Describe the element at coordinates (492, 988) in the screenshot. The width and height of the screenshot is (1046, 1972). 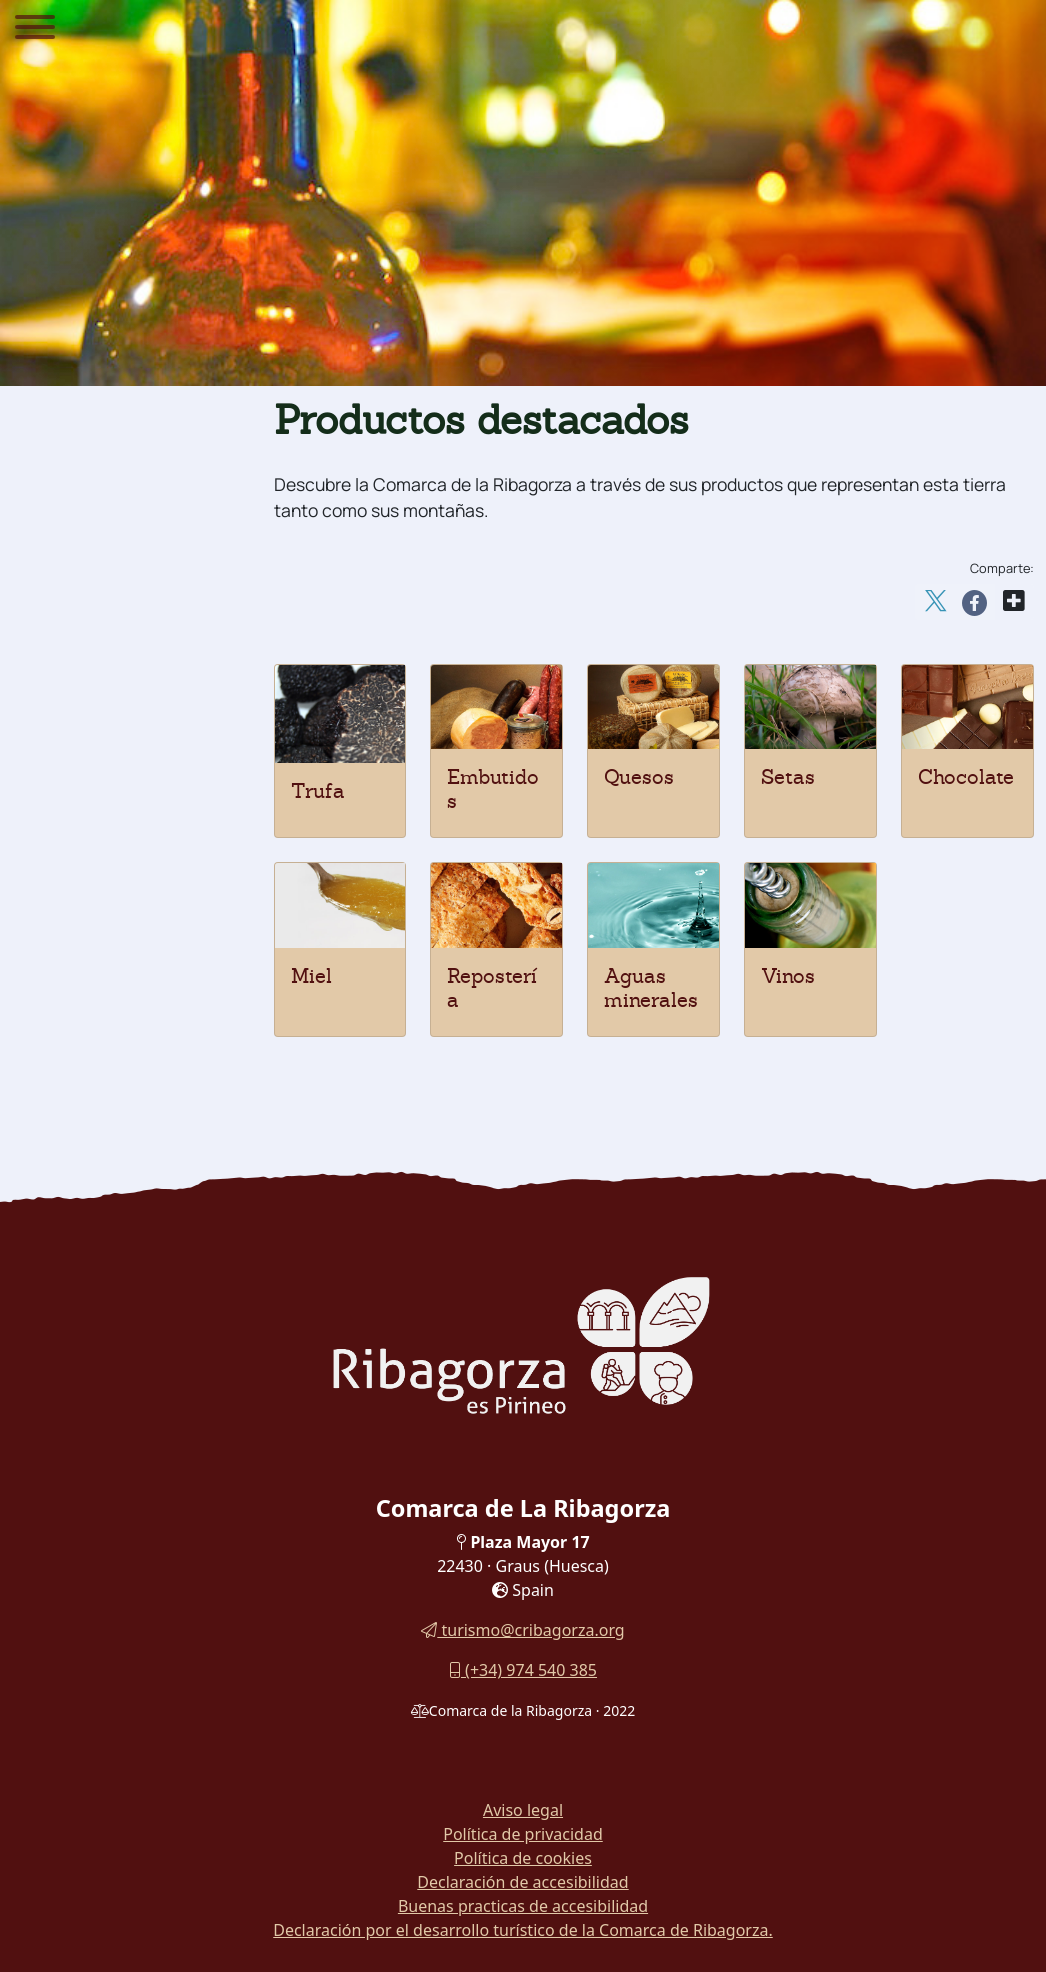
I see `Repostería` at that location.